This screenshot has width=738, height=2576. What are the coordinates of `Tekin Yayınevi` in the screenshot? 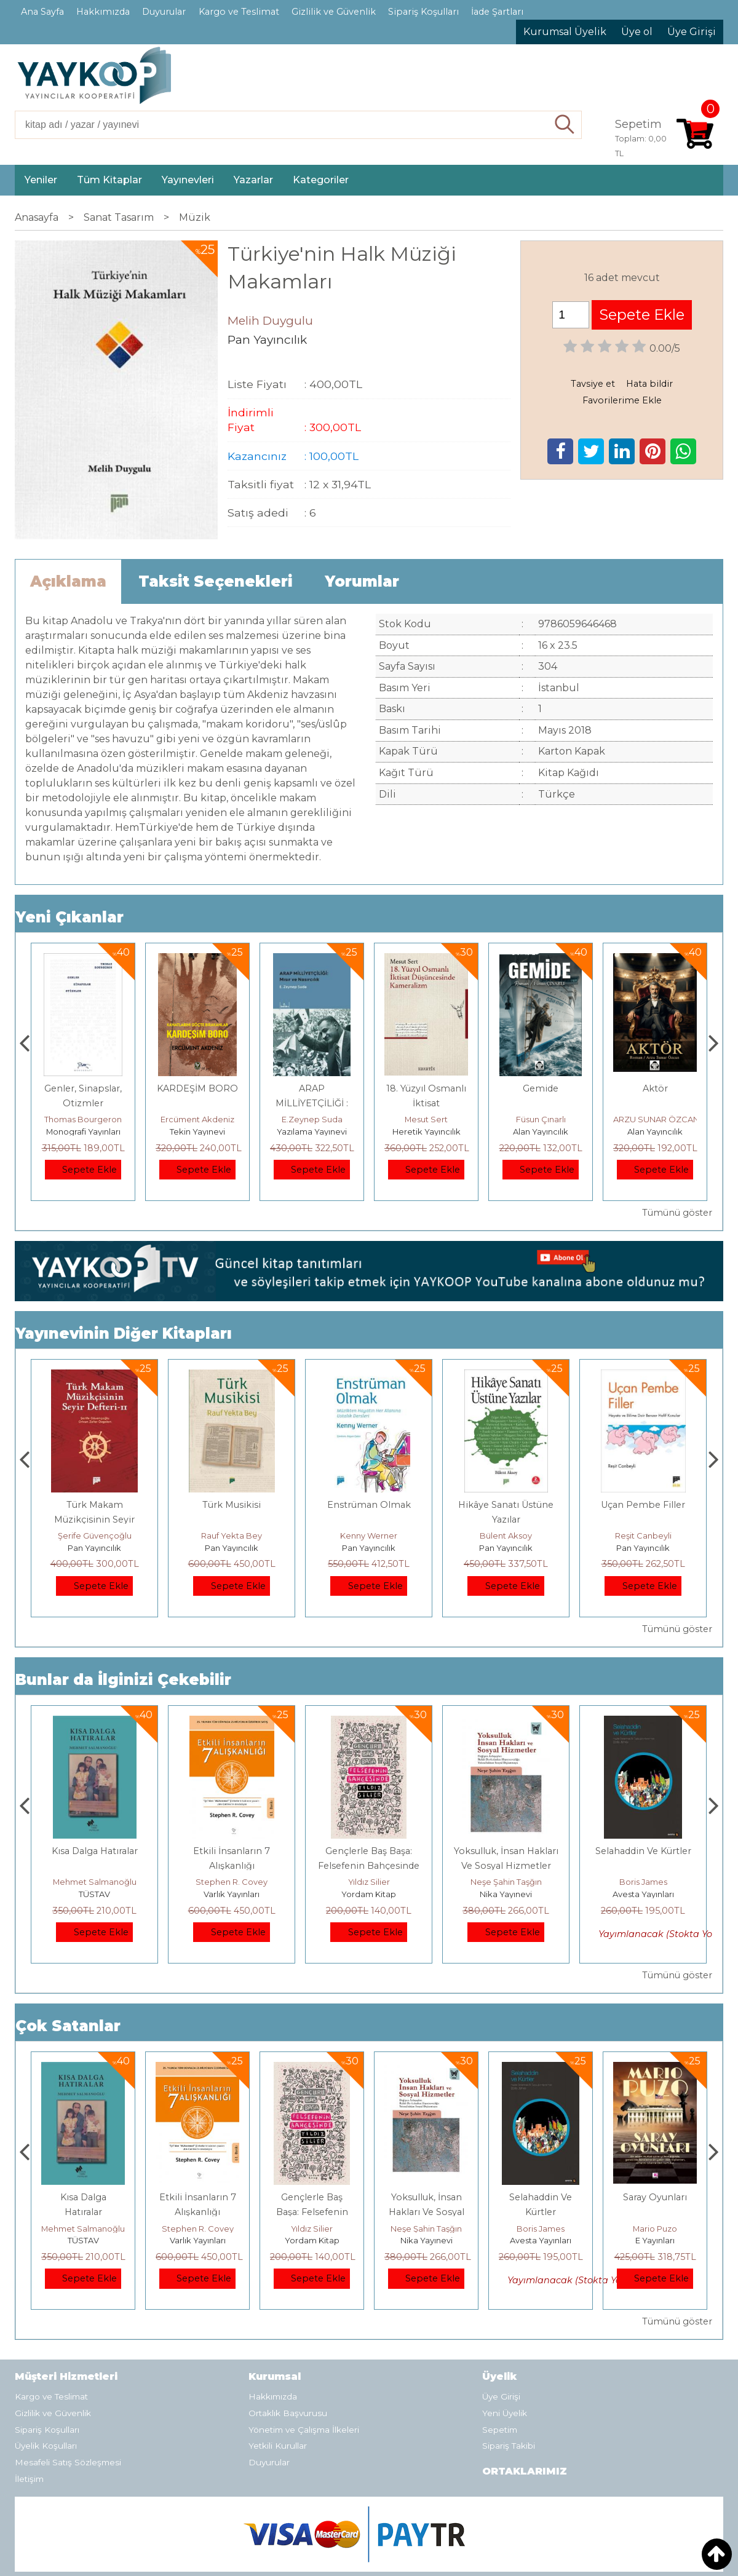 It's located at (311, 1131).